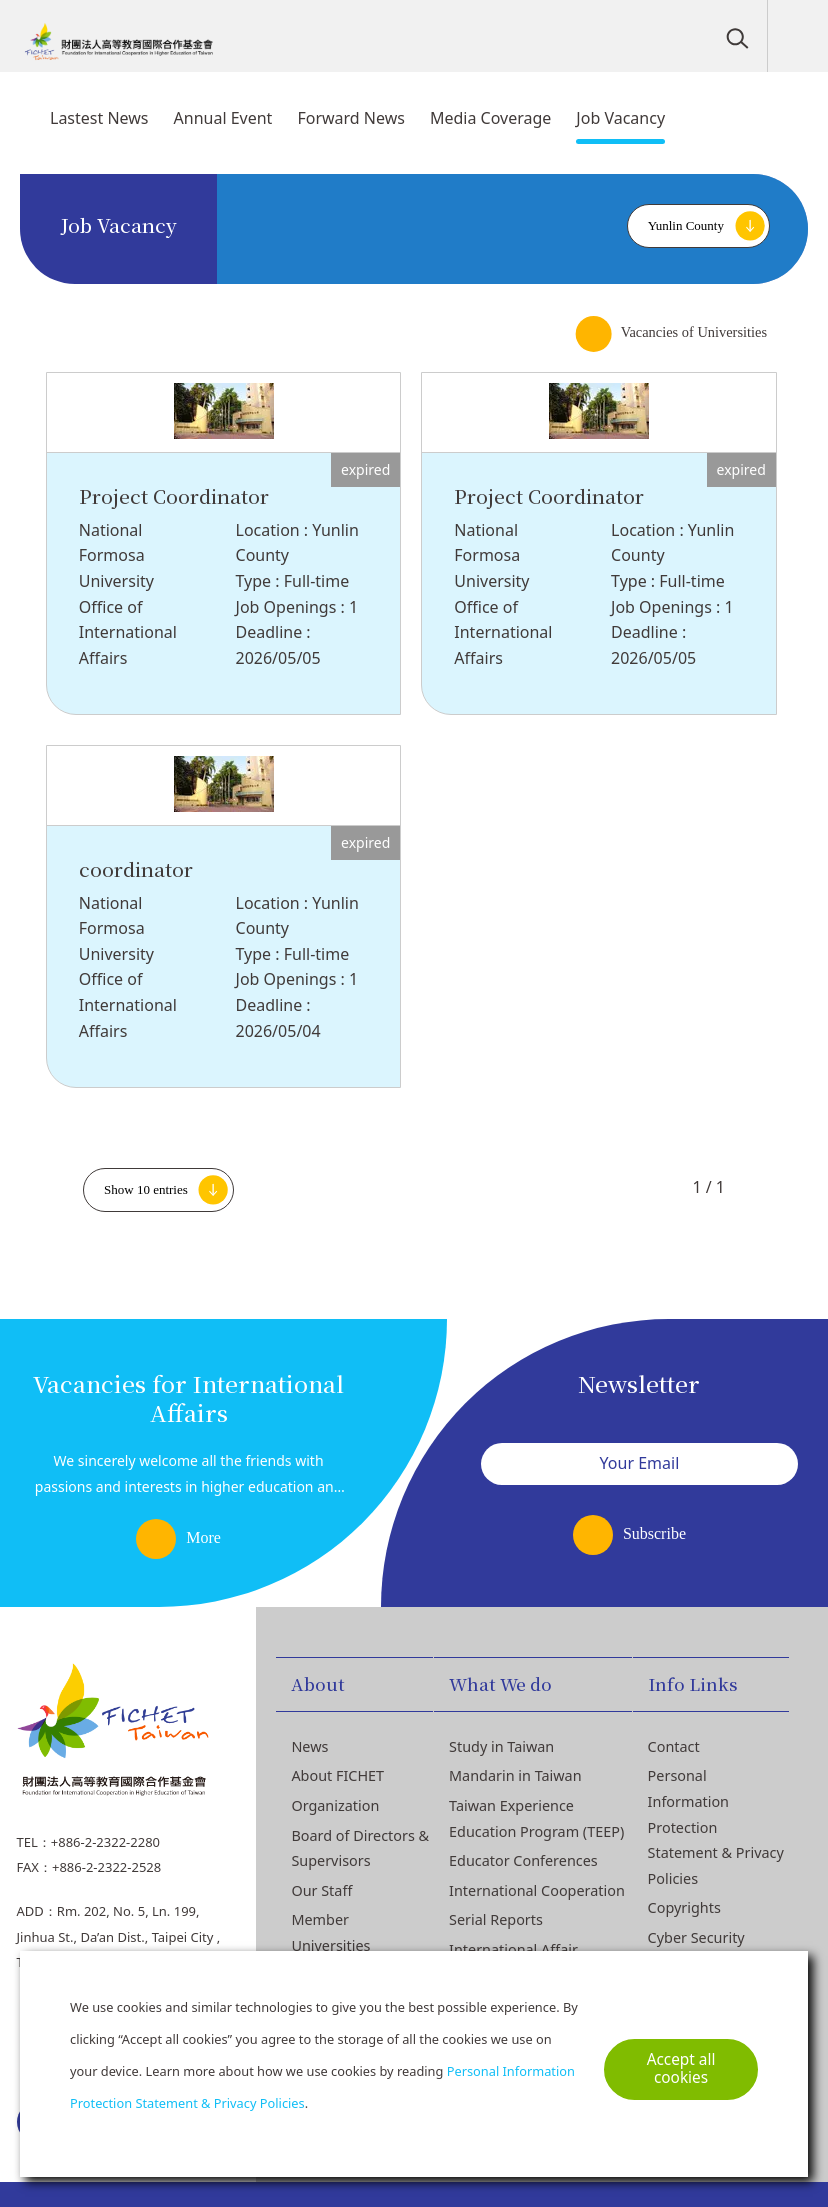 The image size is (828, 2207). I want to click on About FICHET, so click(337, 1775).